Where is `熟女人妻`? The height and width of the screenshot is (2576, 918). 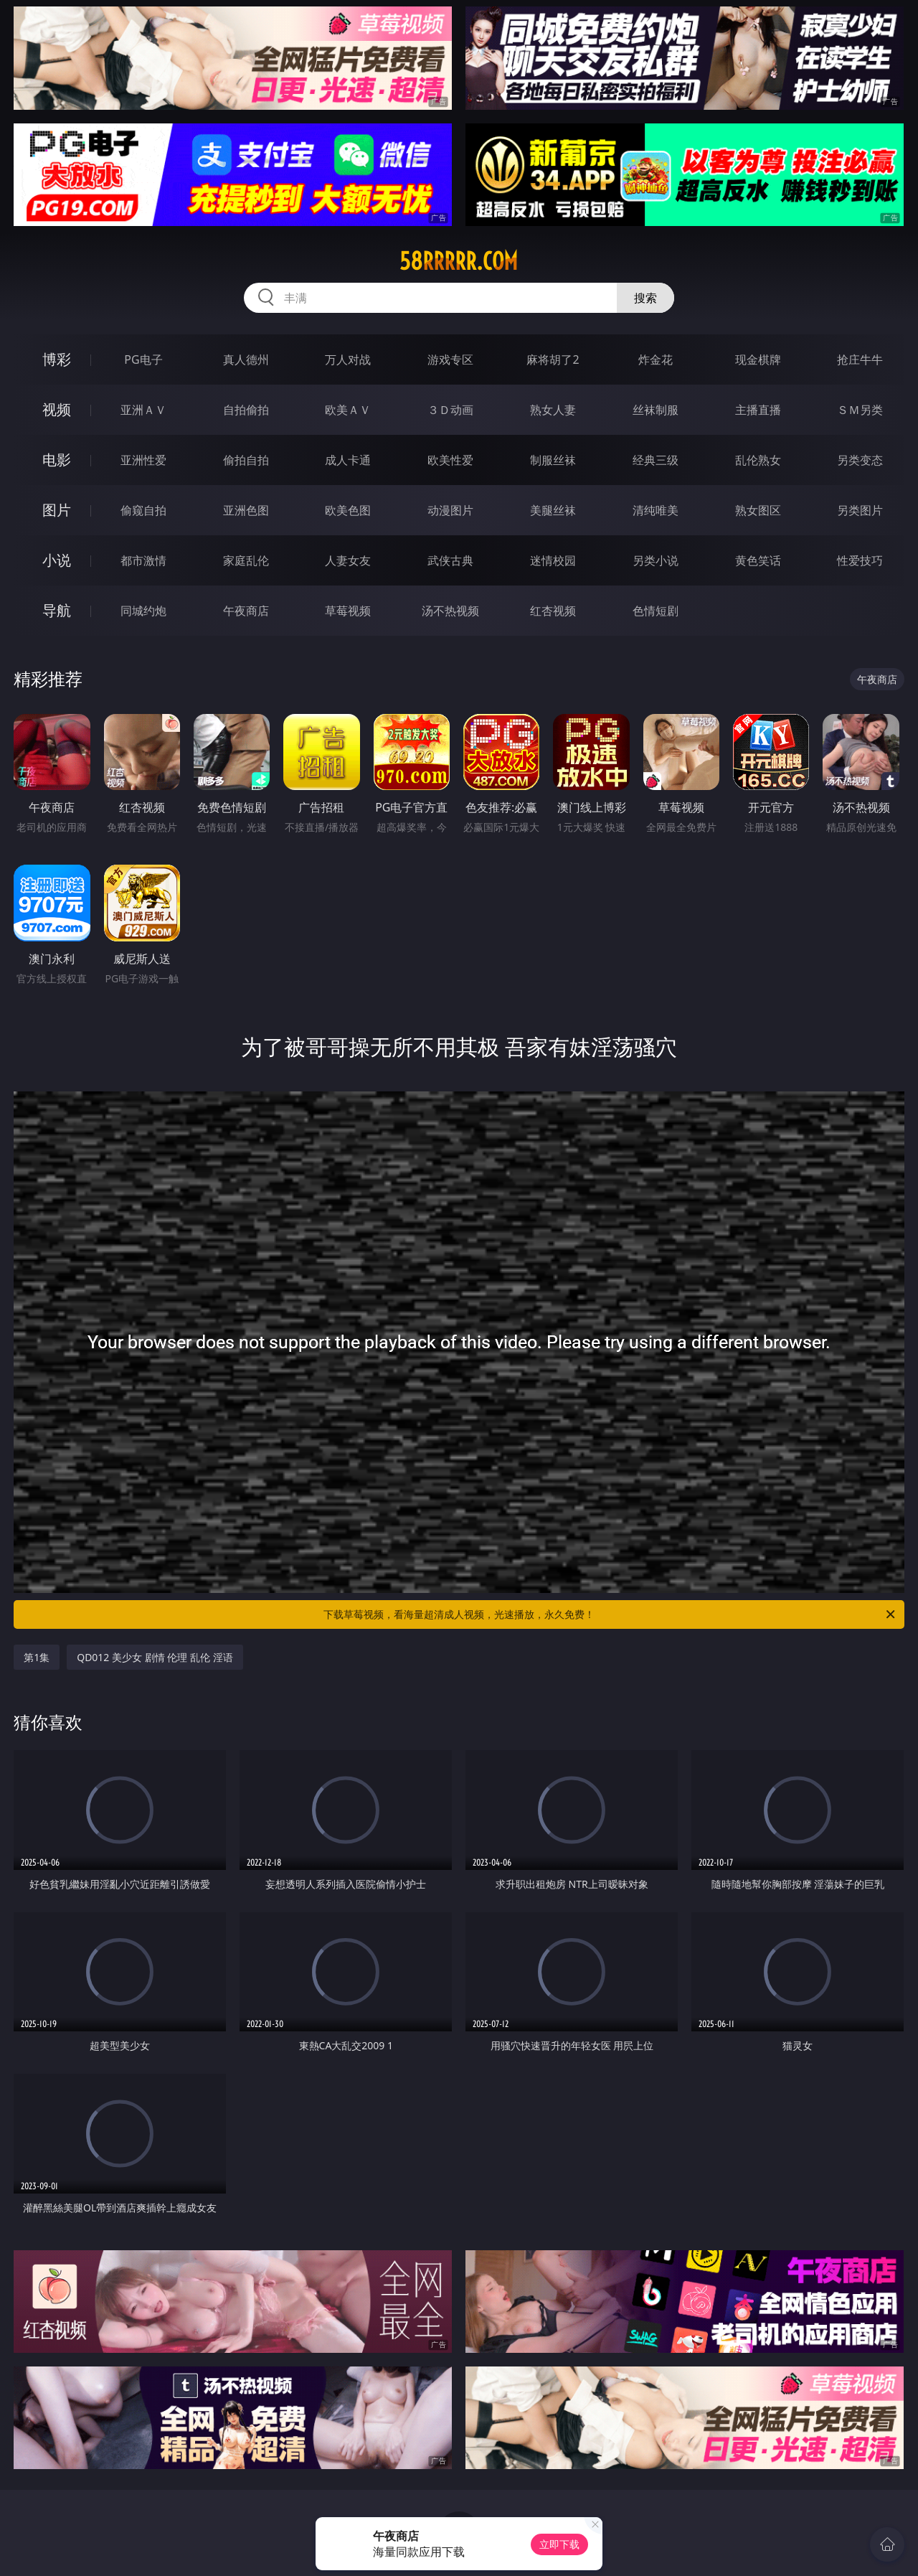 熟女人妻 is located at coordinates (553, 410).